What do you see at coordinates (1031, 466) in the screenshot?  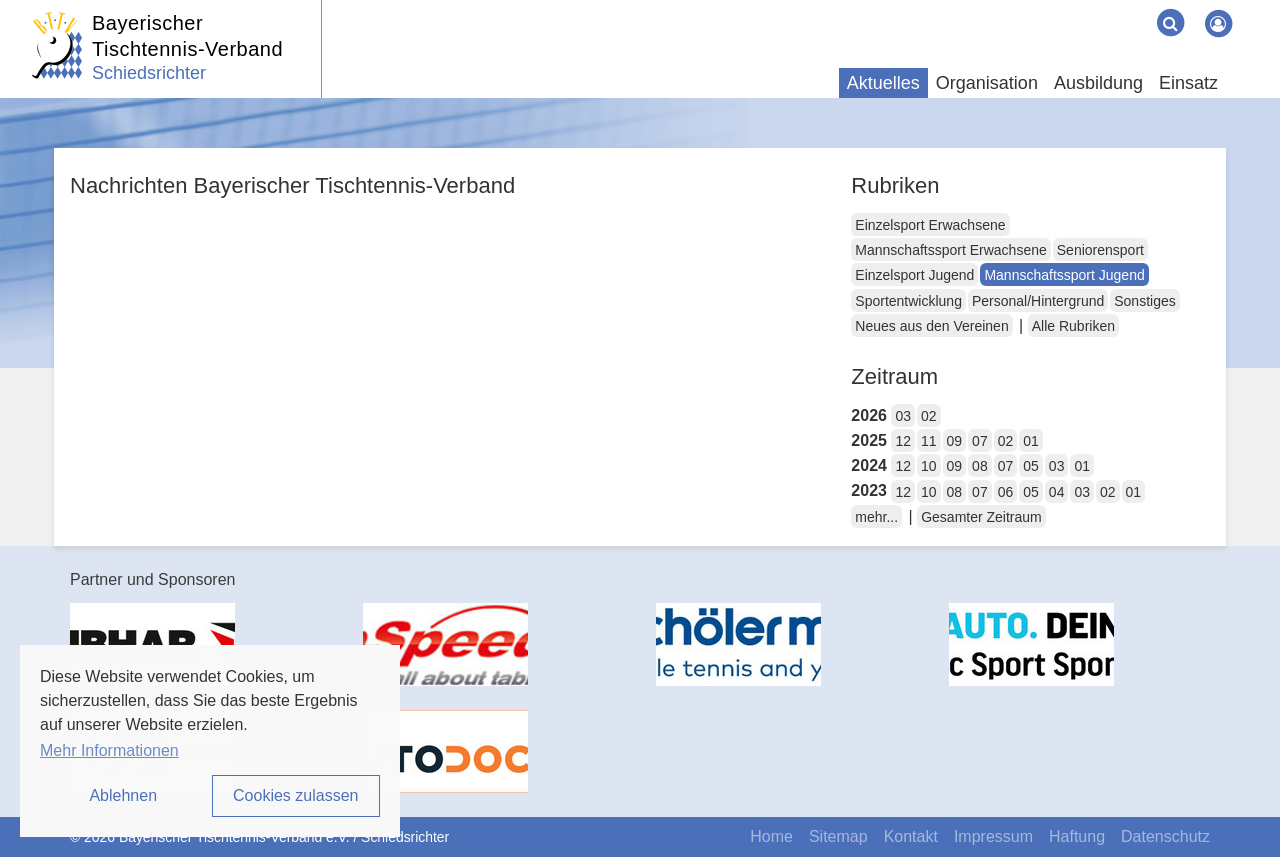 I see `05` at bounding box center [1031, 466].